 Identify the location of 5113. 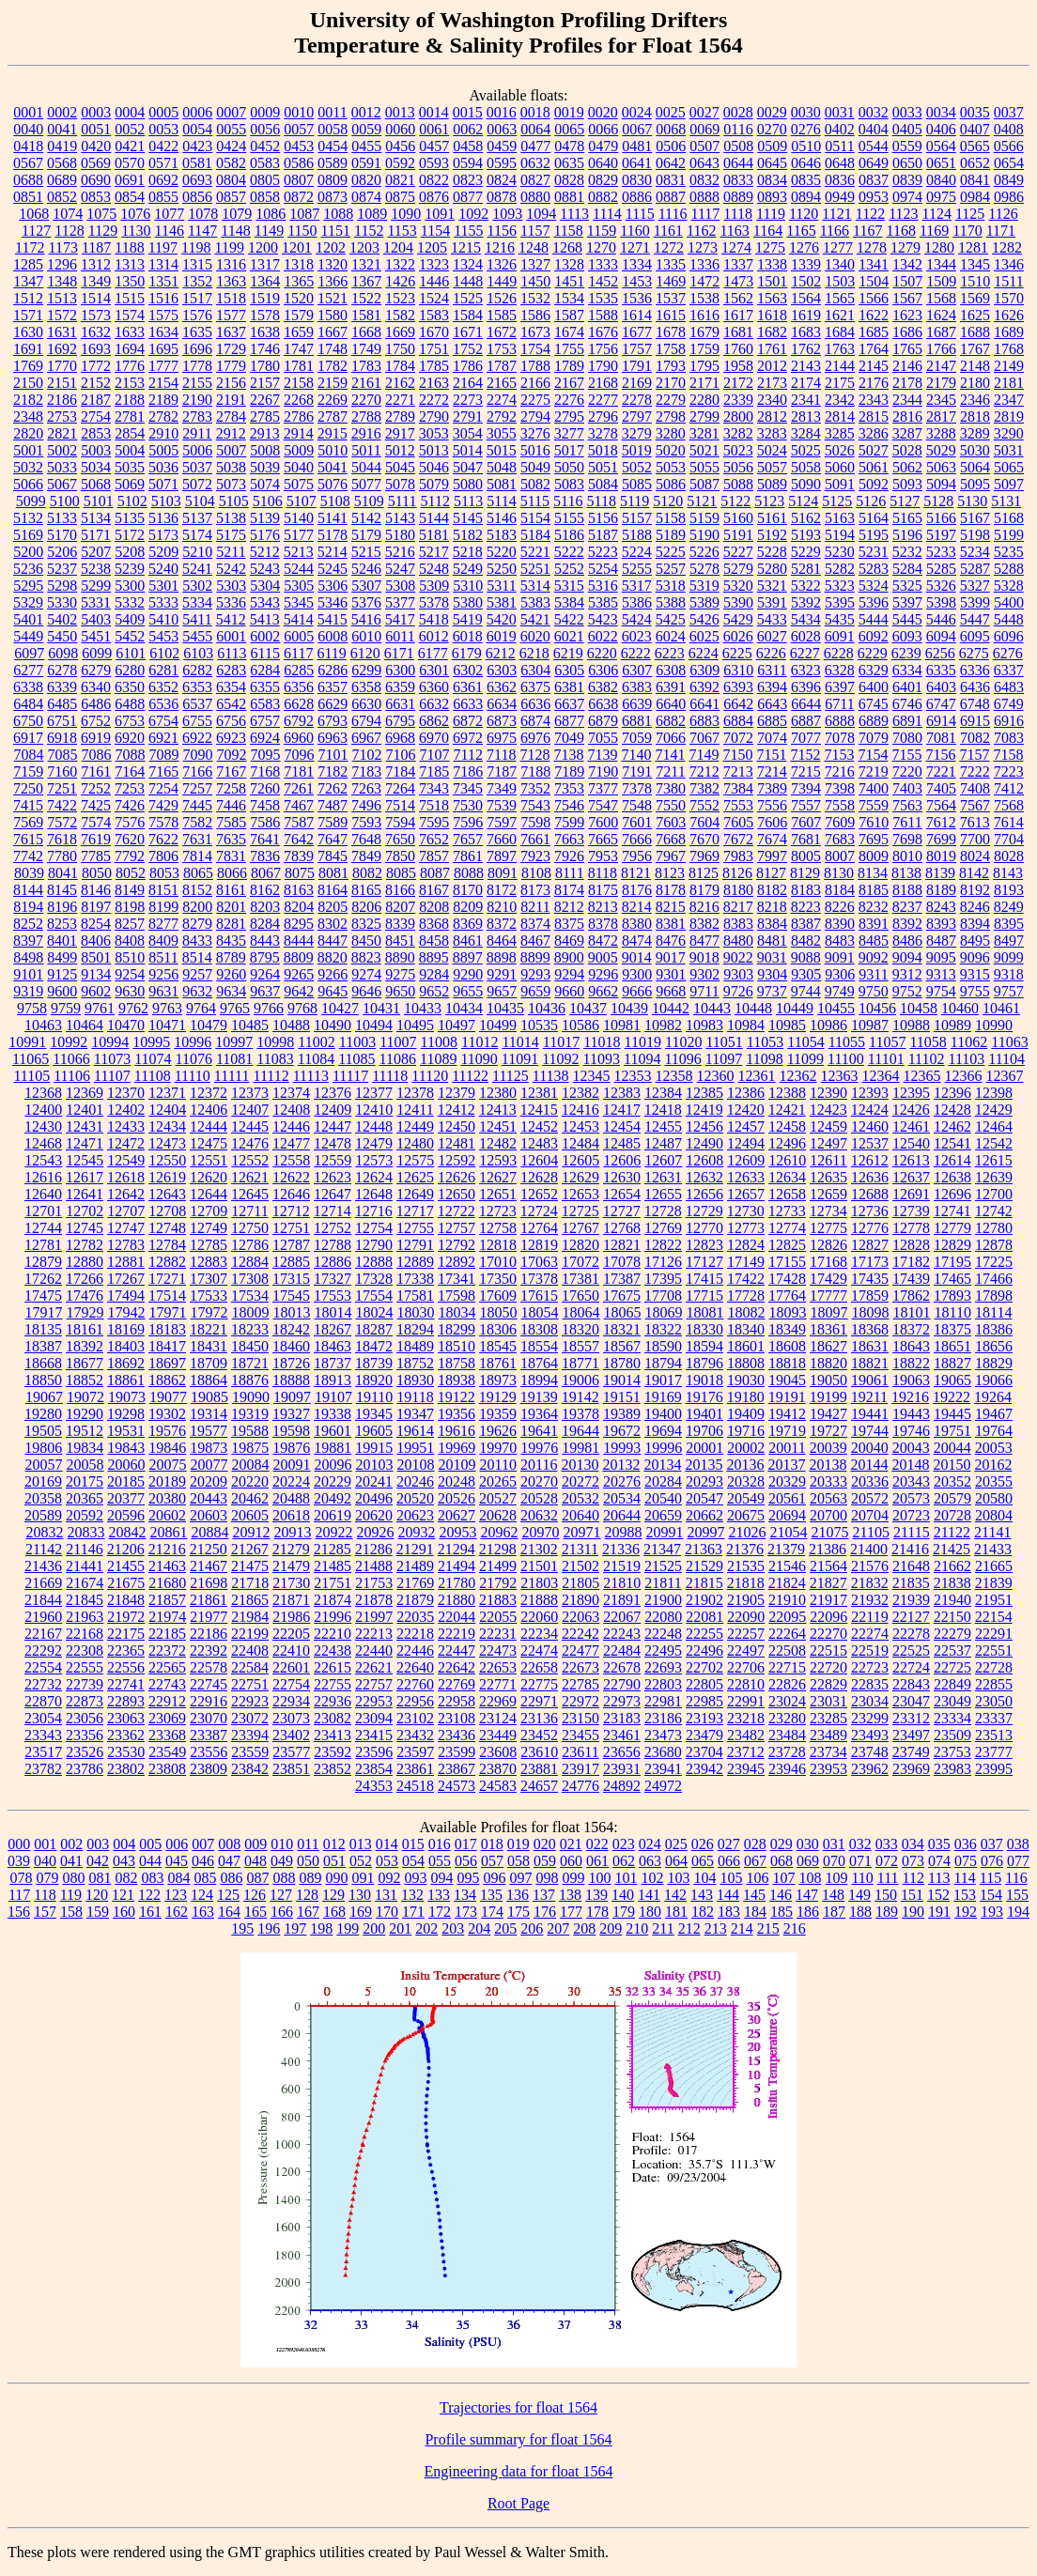
(468, 501).